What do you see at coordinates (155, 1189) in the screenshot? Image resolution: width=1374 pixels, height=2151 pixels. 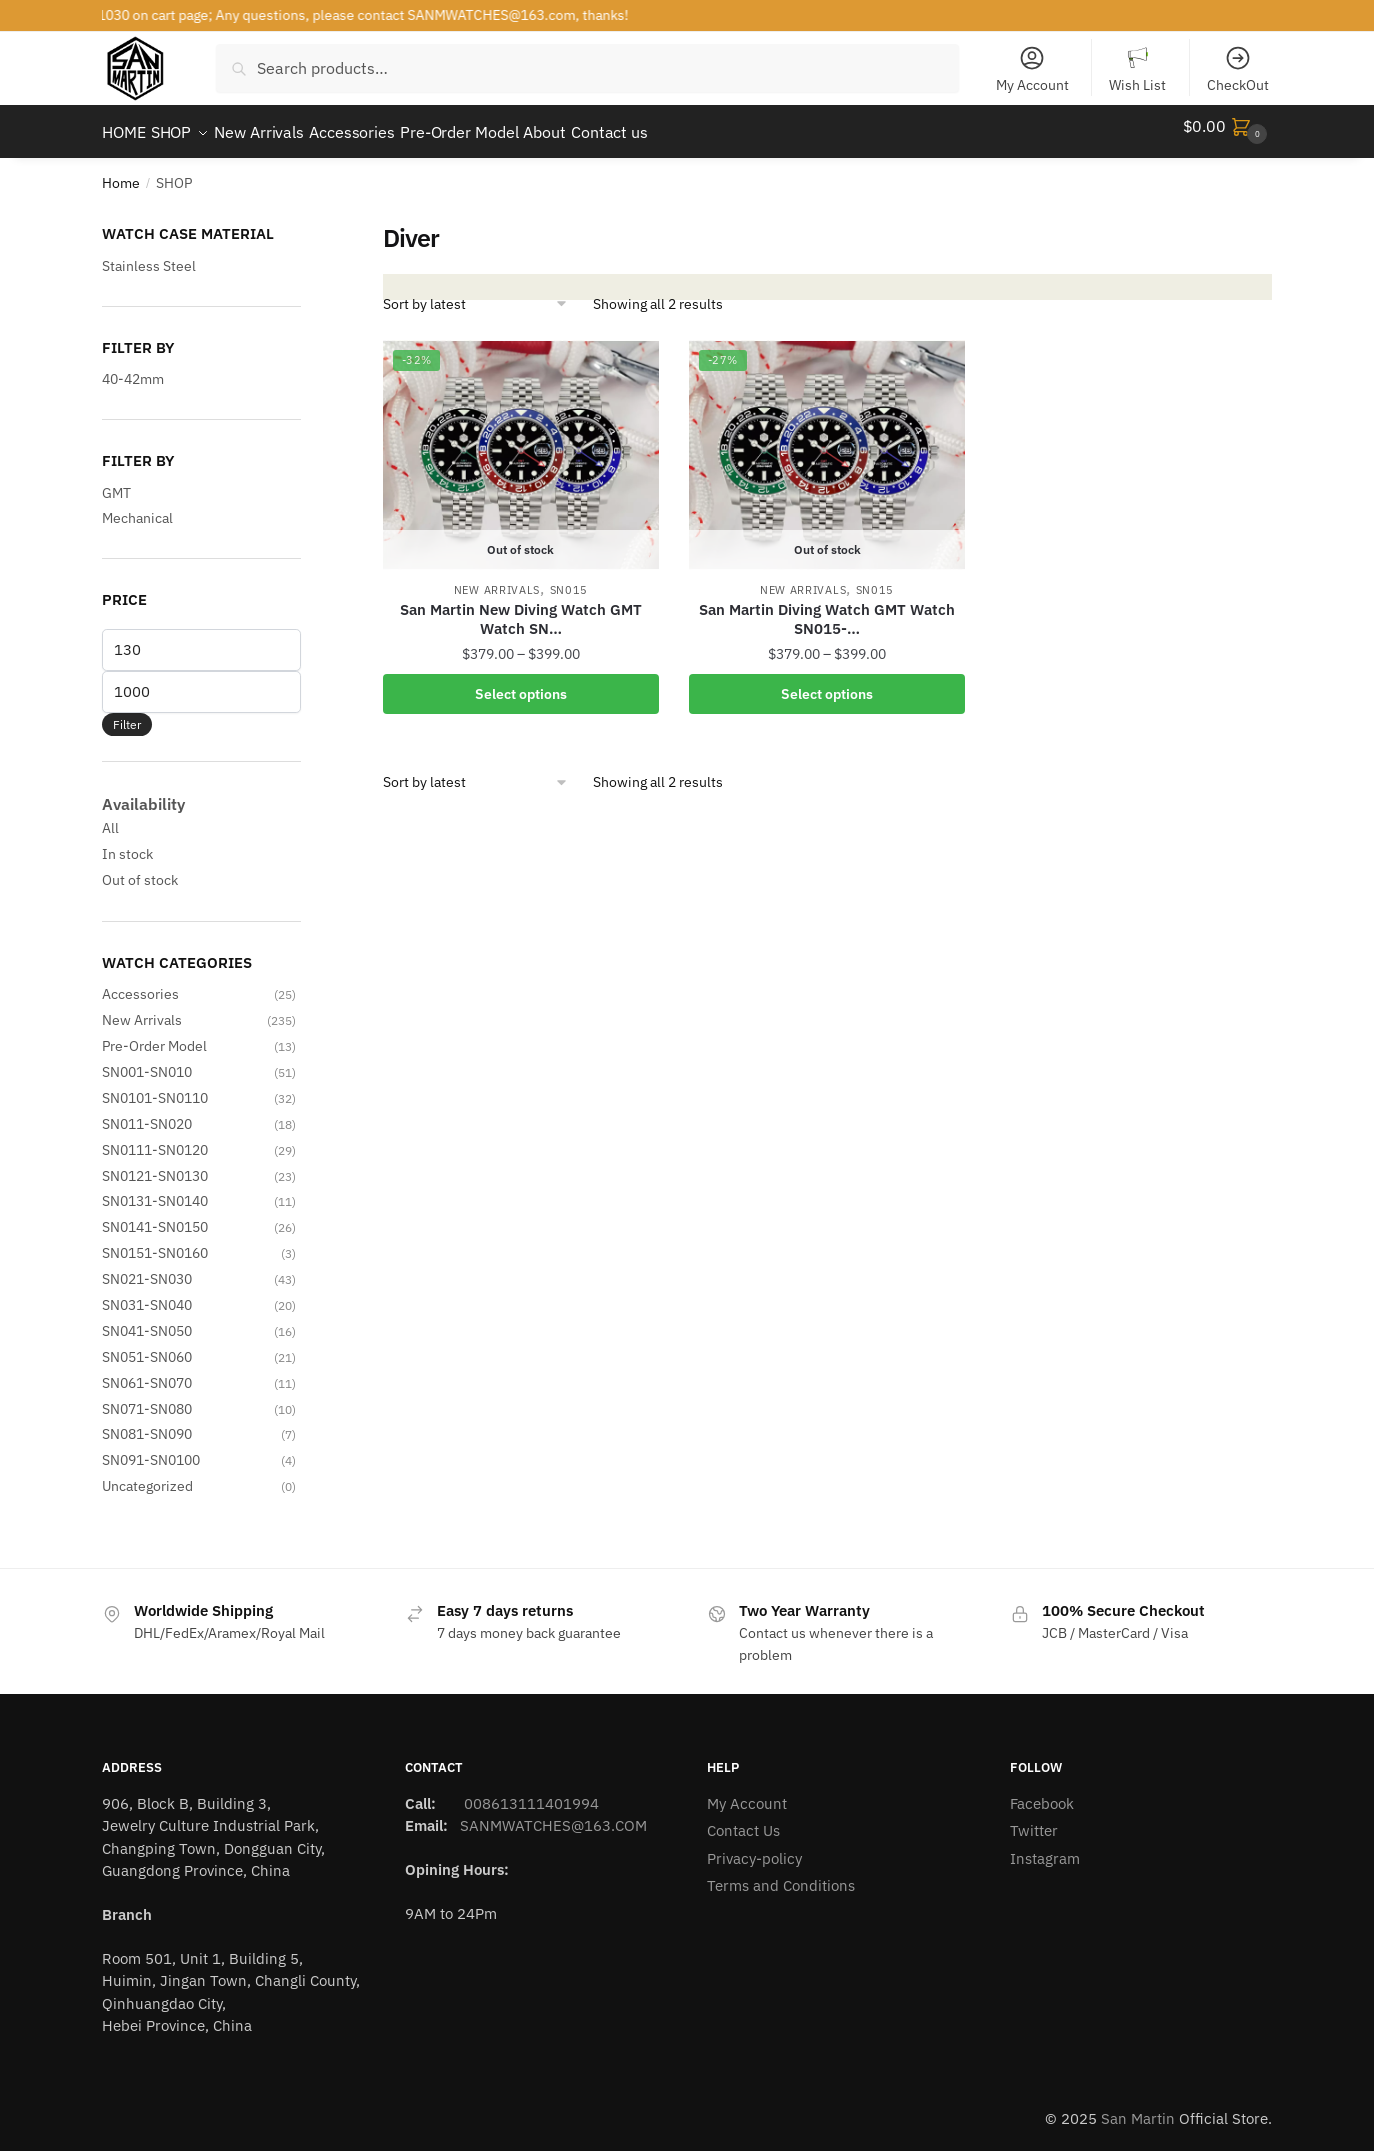 I see `SN0131-SN0140` at bounding box center [155, 1189].